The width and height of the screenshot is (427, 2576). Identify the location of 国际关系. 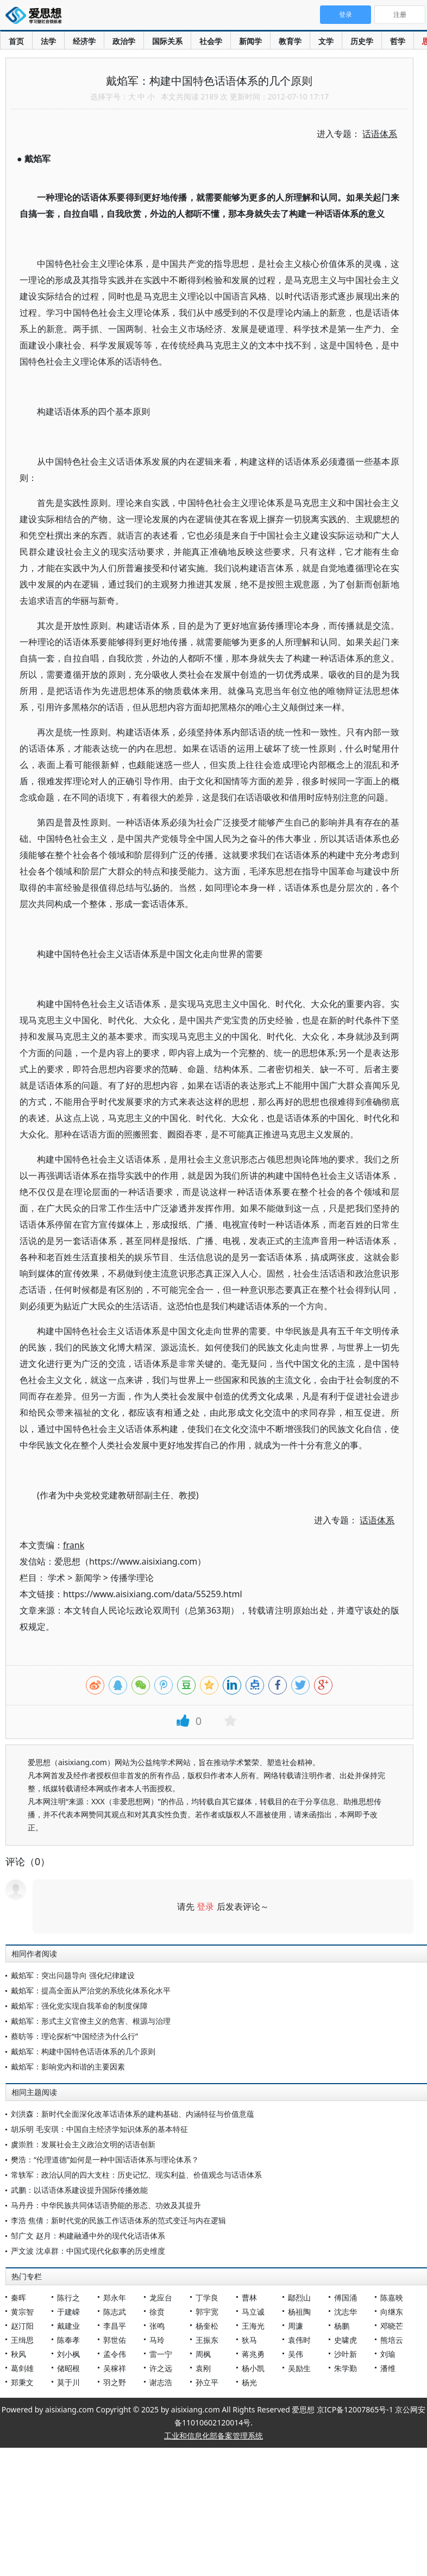
(167, 41).